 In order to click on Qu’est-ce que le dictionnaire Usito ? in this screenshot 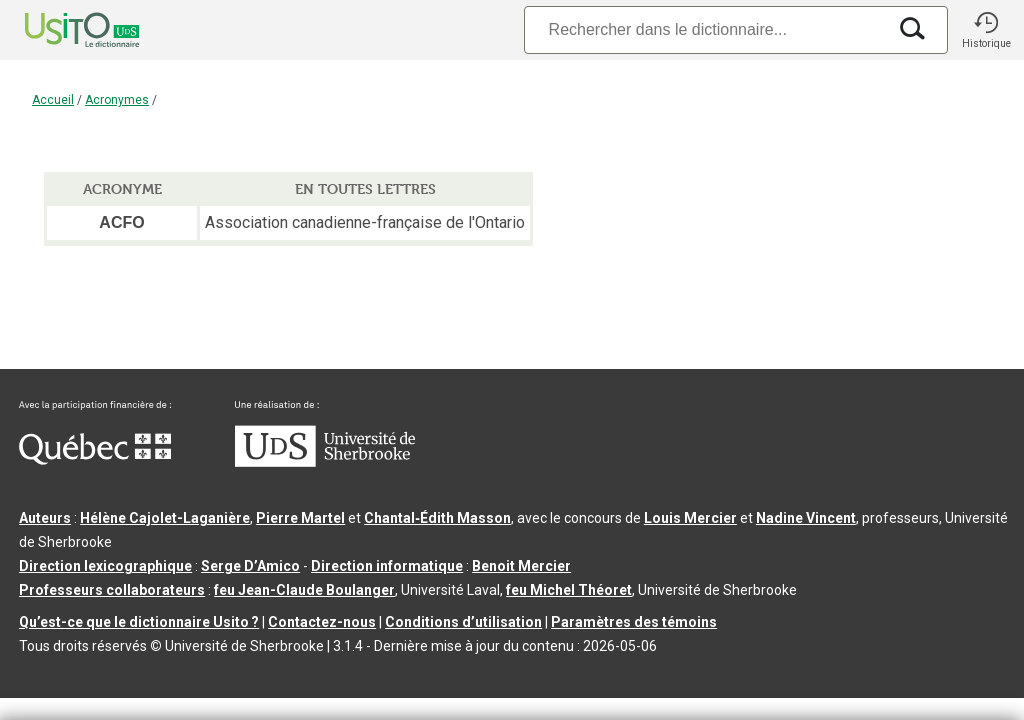, I will do `click(139, 622)`.